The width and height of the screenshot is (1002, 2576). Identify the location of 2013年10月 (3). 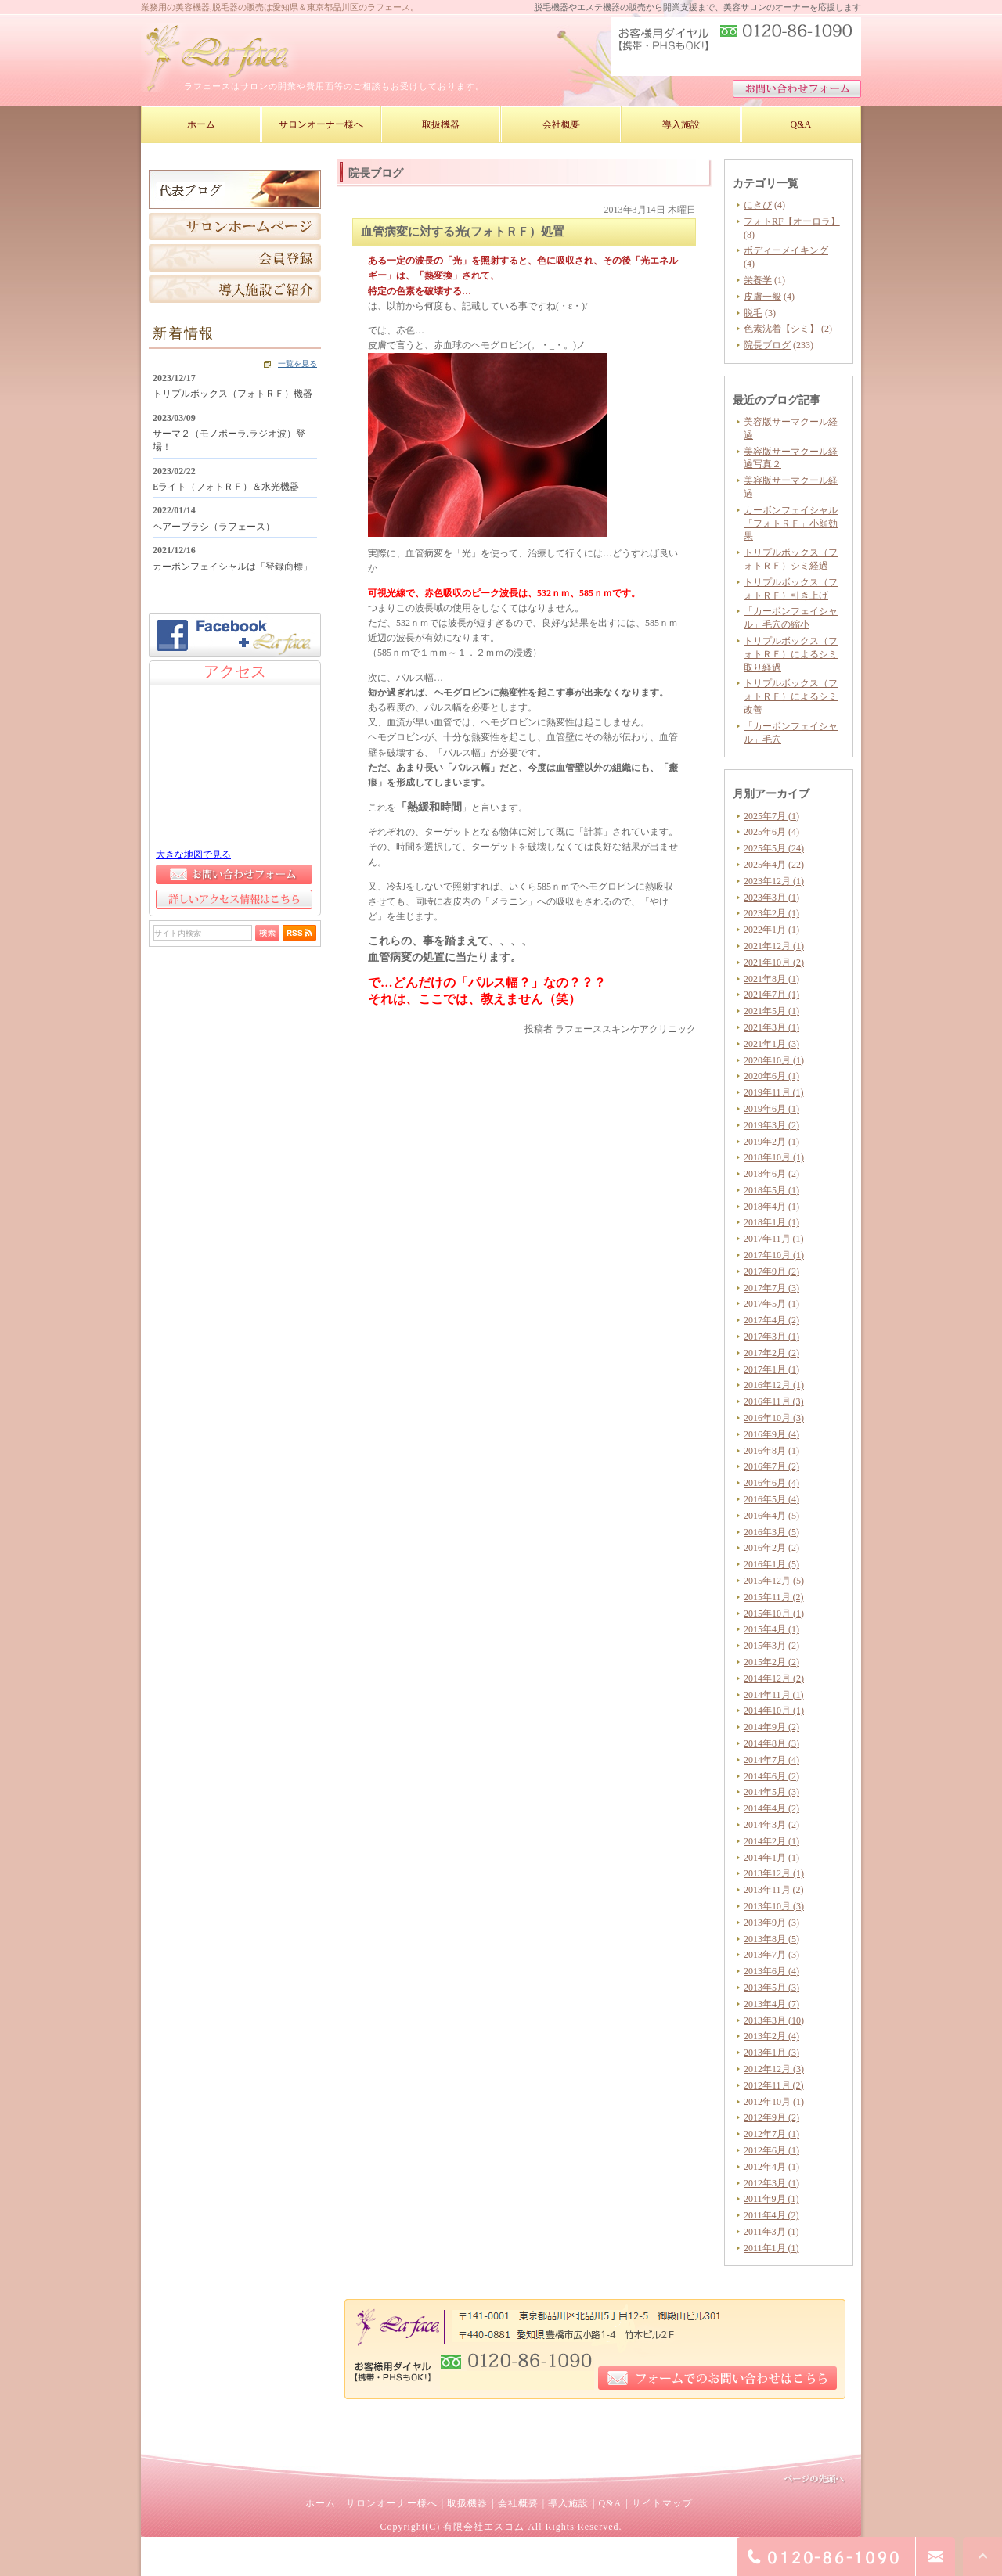
(774, 1906).